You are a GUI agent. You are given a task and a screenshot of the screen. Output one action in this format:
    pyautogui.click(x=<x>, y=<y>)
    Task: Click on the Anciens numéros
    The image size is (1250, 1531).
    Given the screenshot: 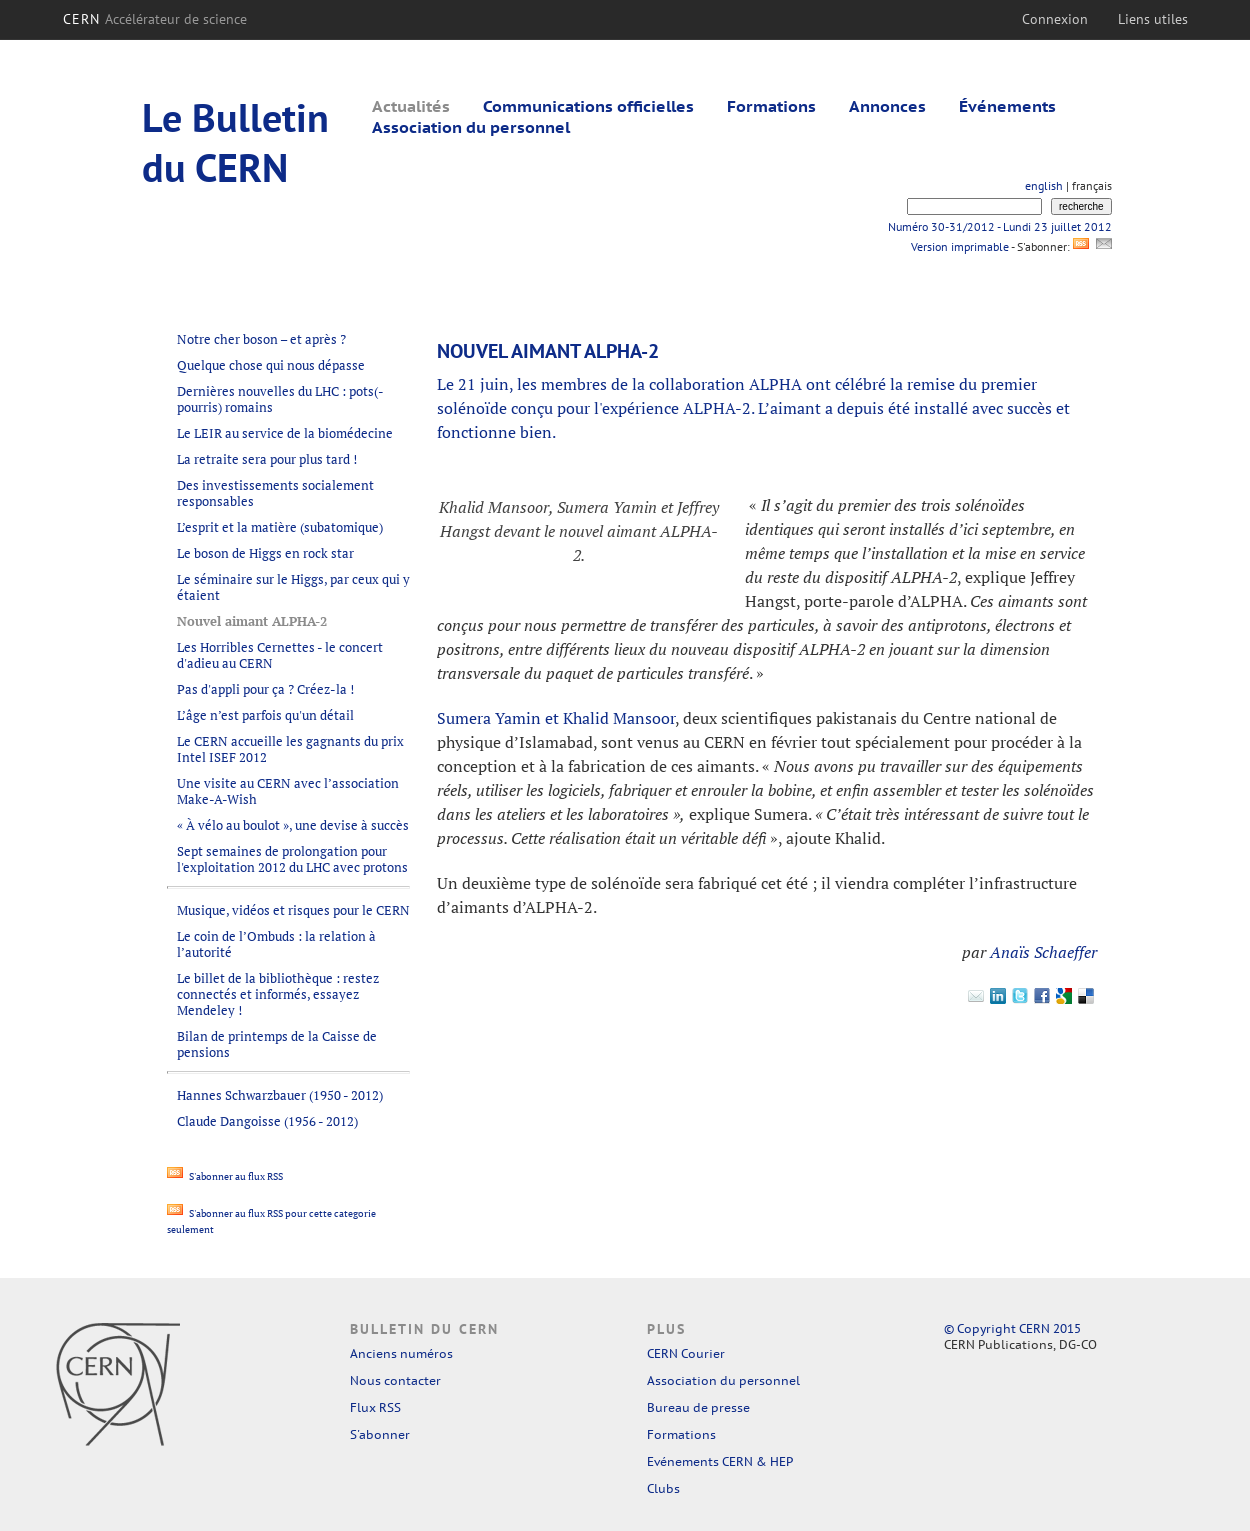 What is the action you would take?
    pyautogui.click(x=401, y=1353)
    